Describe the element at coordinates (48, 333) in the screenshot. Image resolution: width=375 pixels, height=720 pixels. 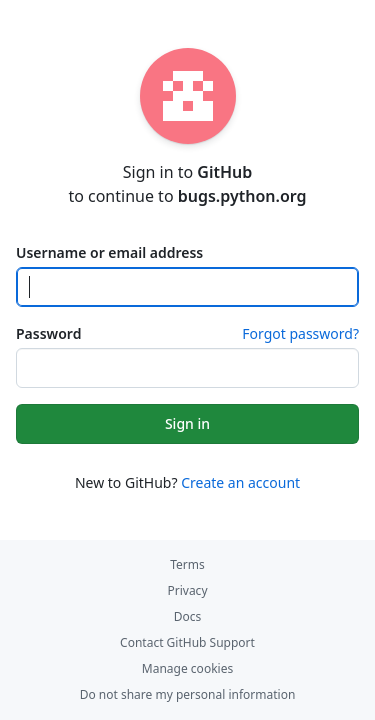
I see `Password` at that location.